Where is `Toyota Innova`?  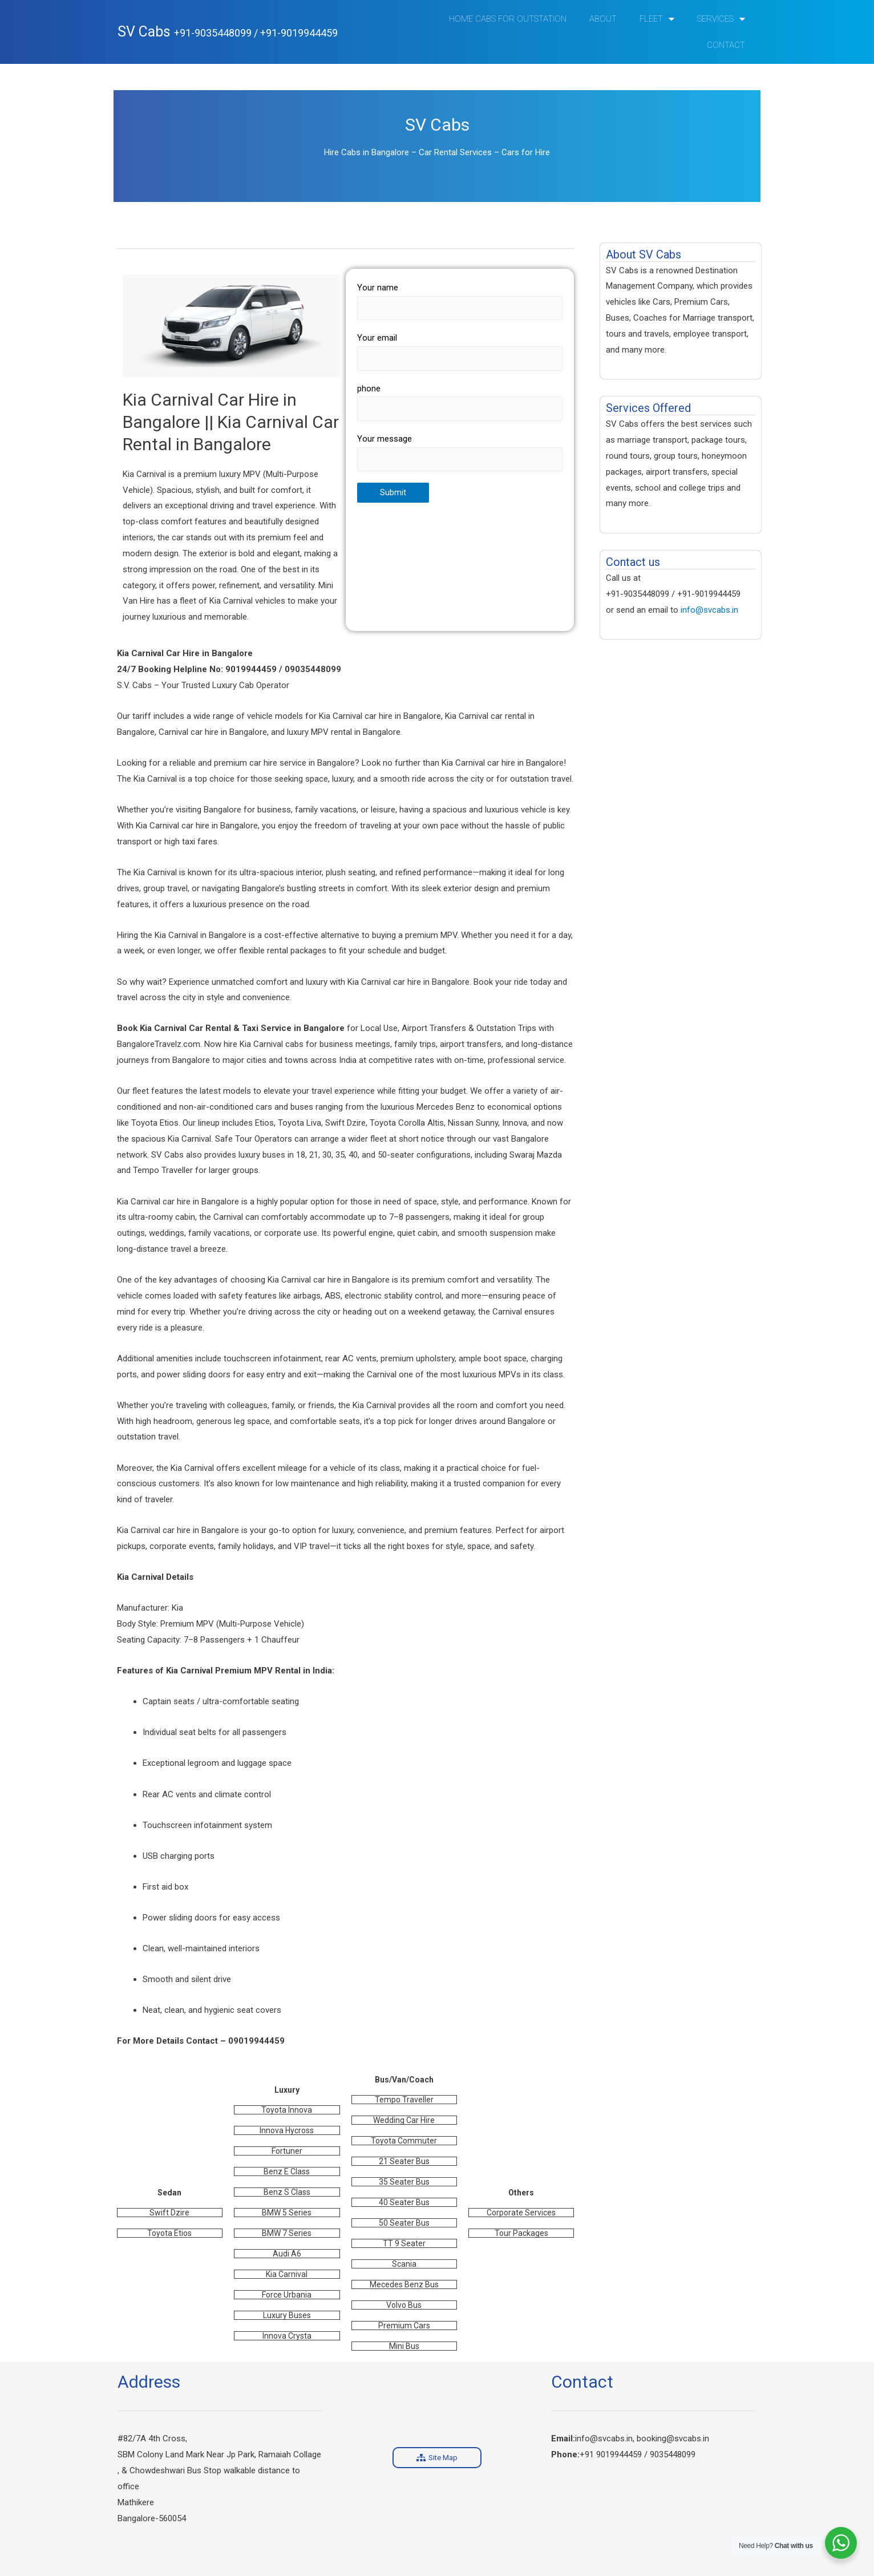
Toyota Innova is located at coordinates (286, 2109).